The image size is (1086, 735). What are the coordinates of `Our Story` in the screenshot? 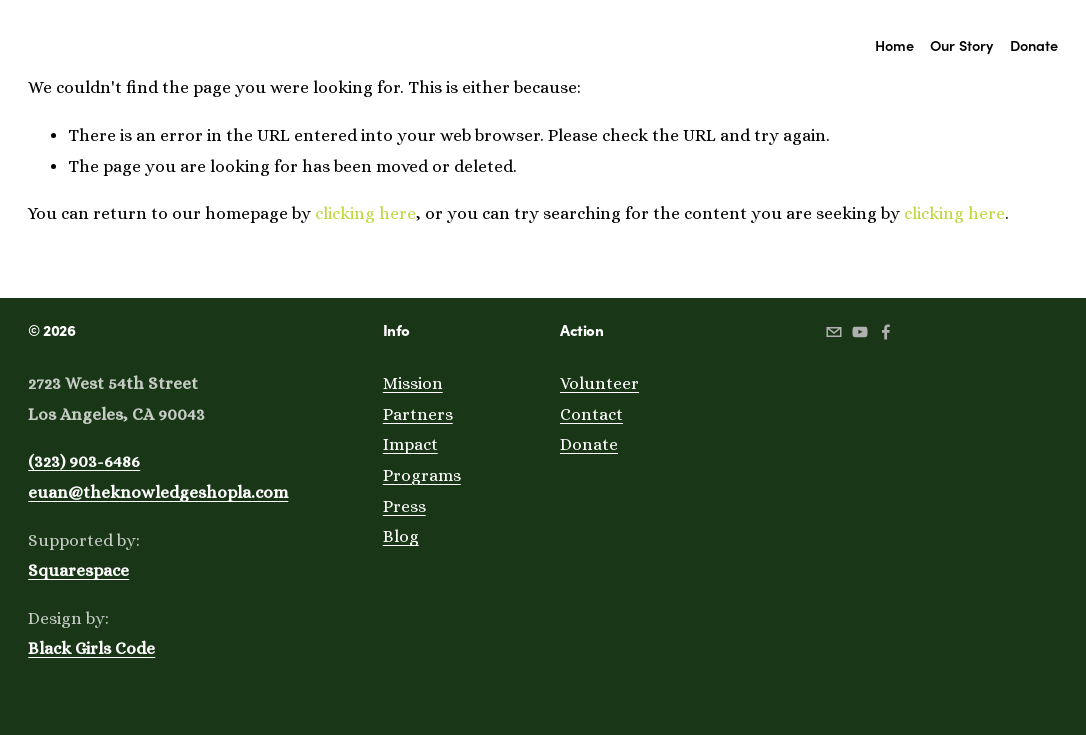 It's located at (961, 45).